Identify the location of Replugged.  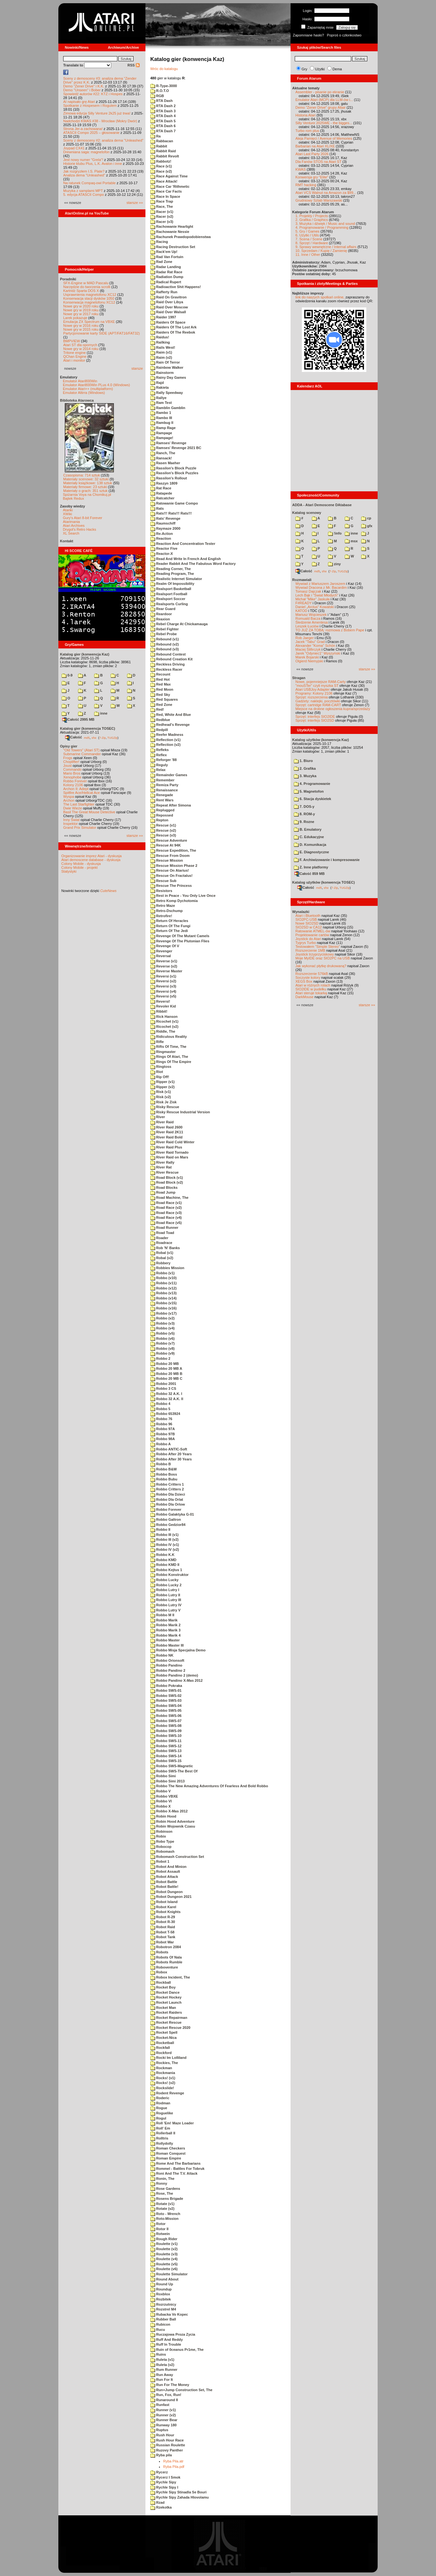
(162, 810).